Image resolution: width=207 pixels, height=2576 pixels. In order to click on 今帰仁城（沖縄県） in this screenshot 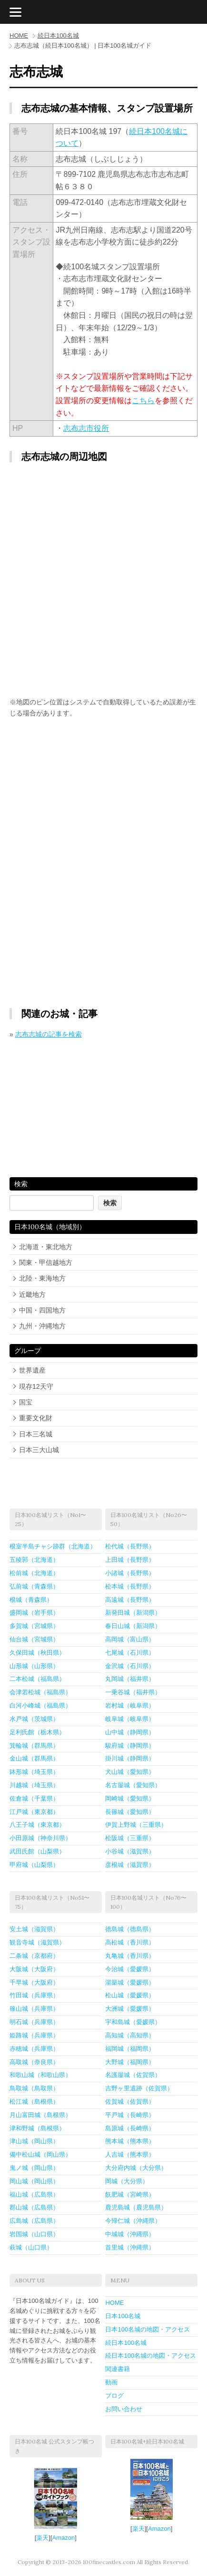, I will do `click(133, 2220)`.